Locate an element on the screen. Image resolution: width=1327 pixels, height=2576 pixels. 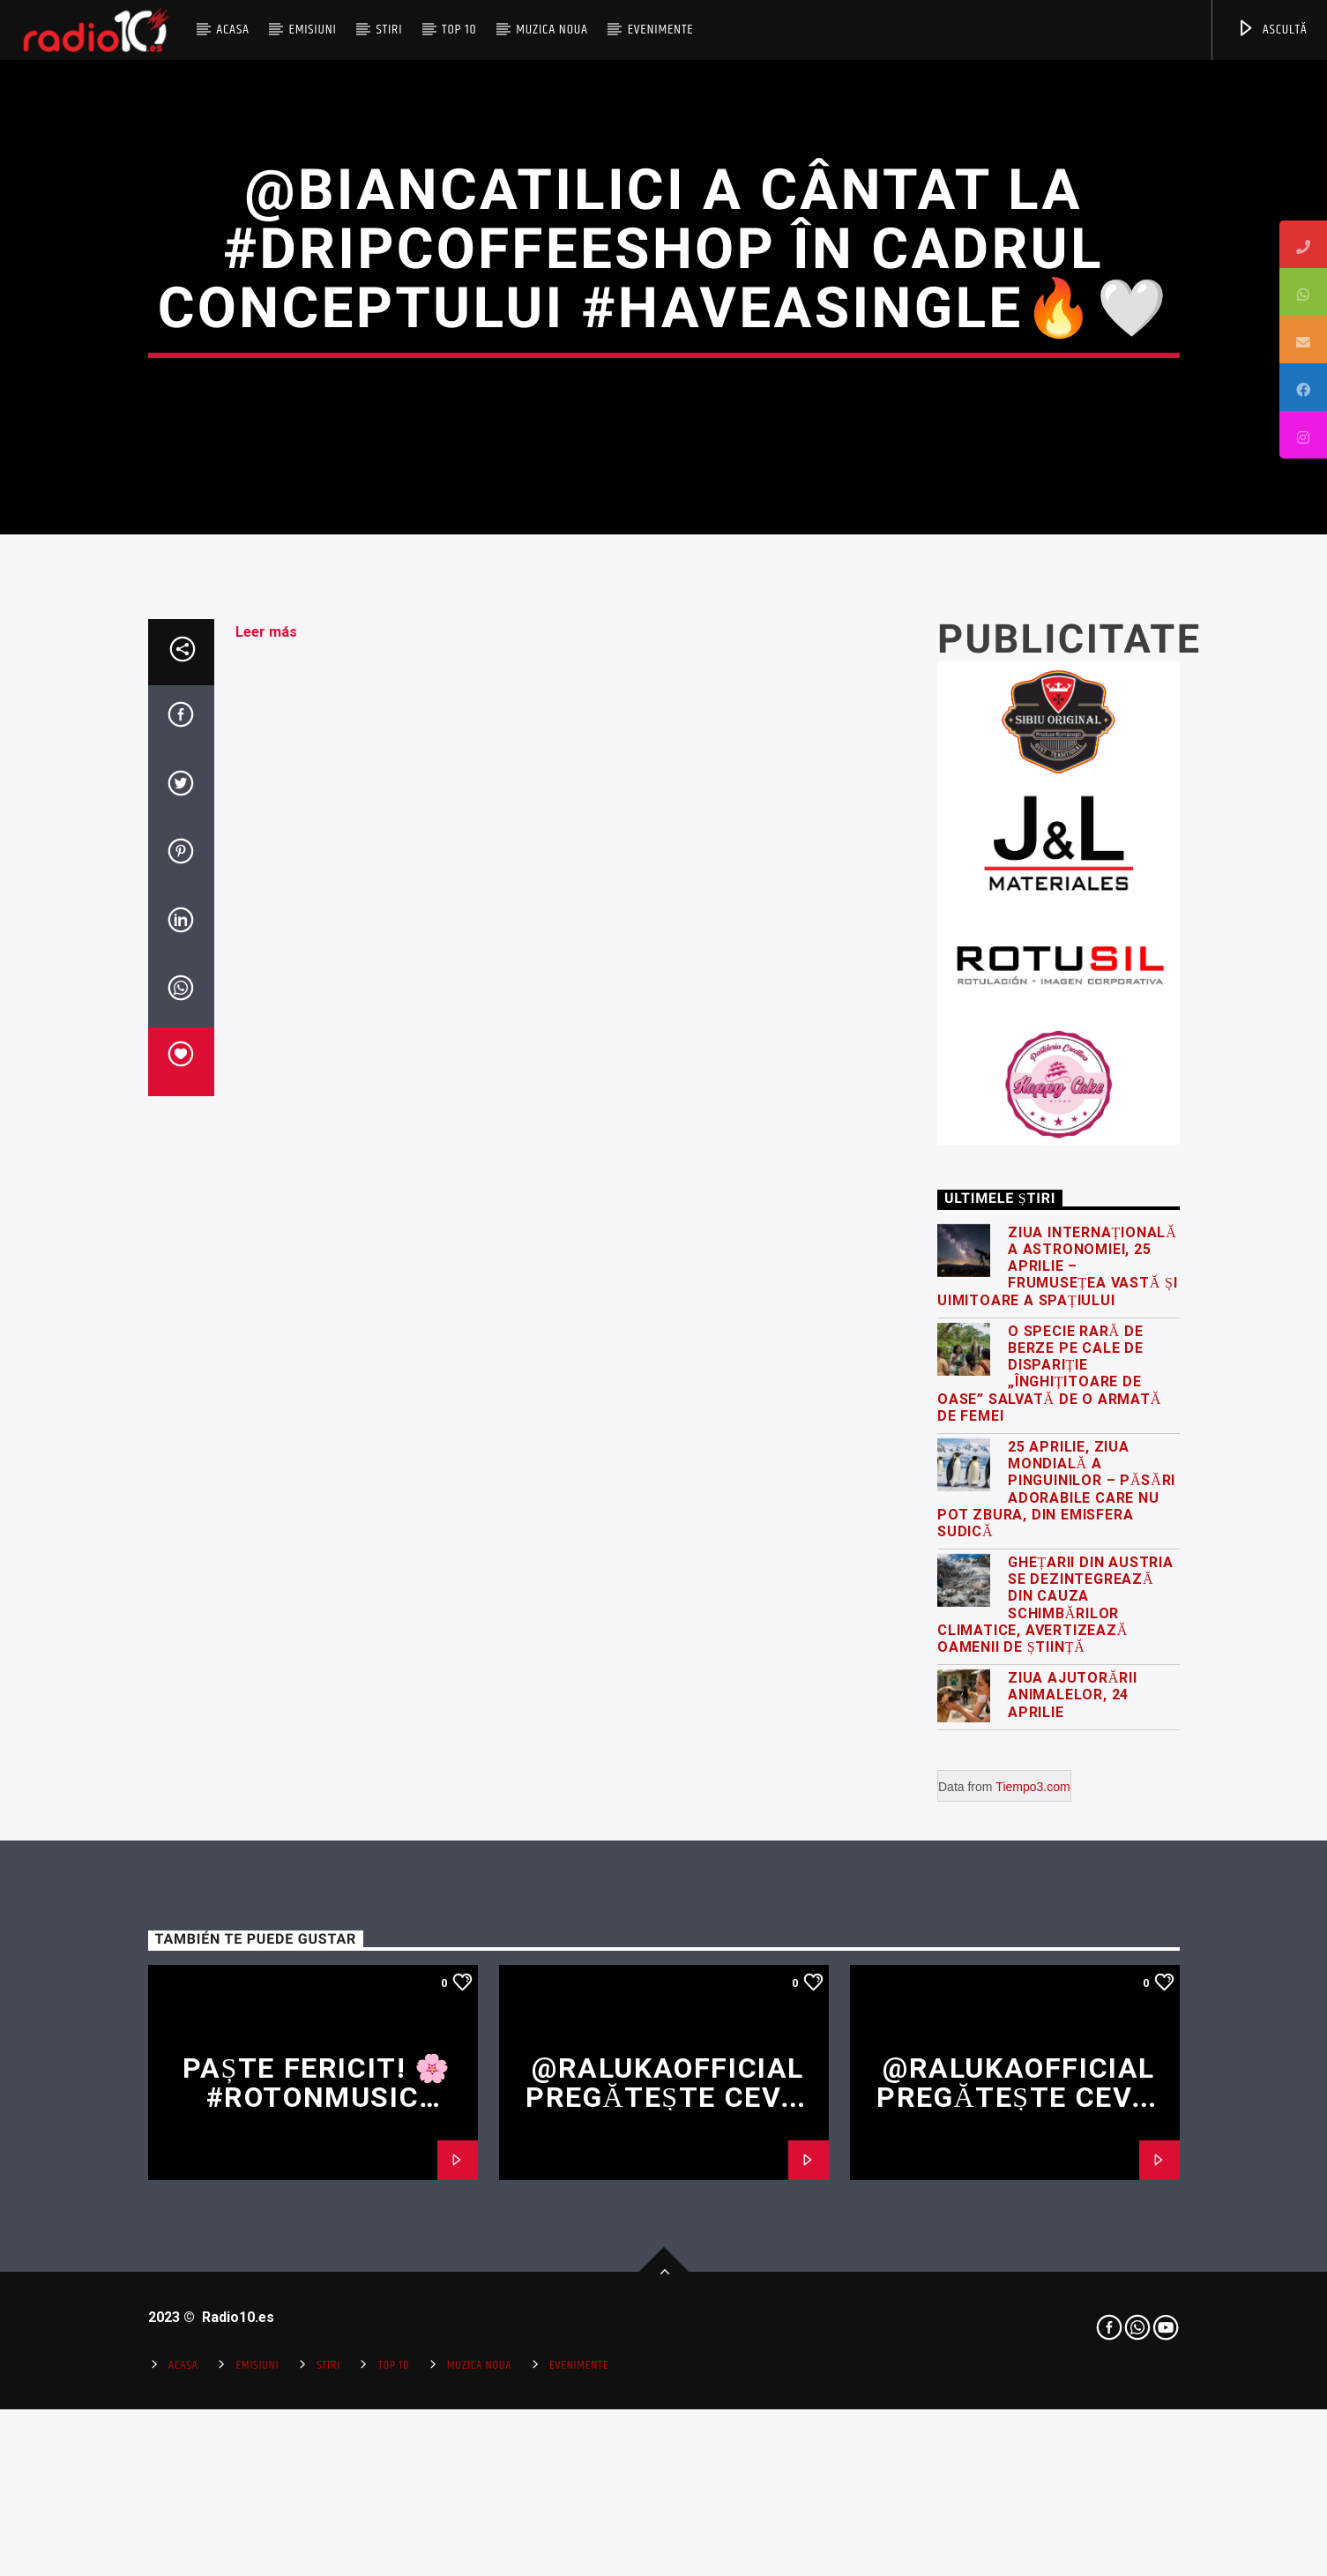
Emisiuni is located at coordinates (312, 30).